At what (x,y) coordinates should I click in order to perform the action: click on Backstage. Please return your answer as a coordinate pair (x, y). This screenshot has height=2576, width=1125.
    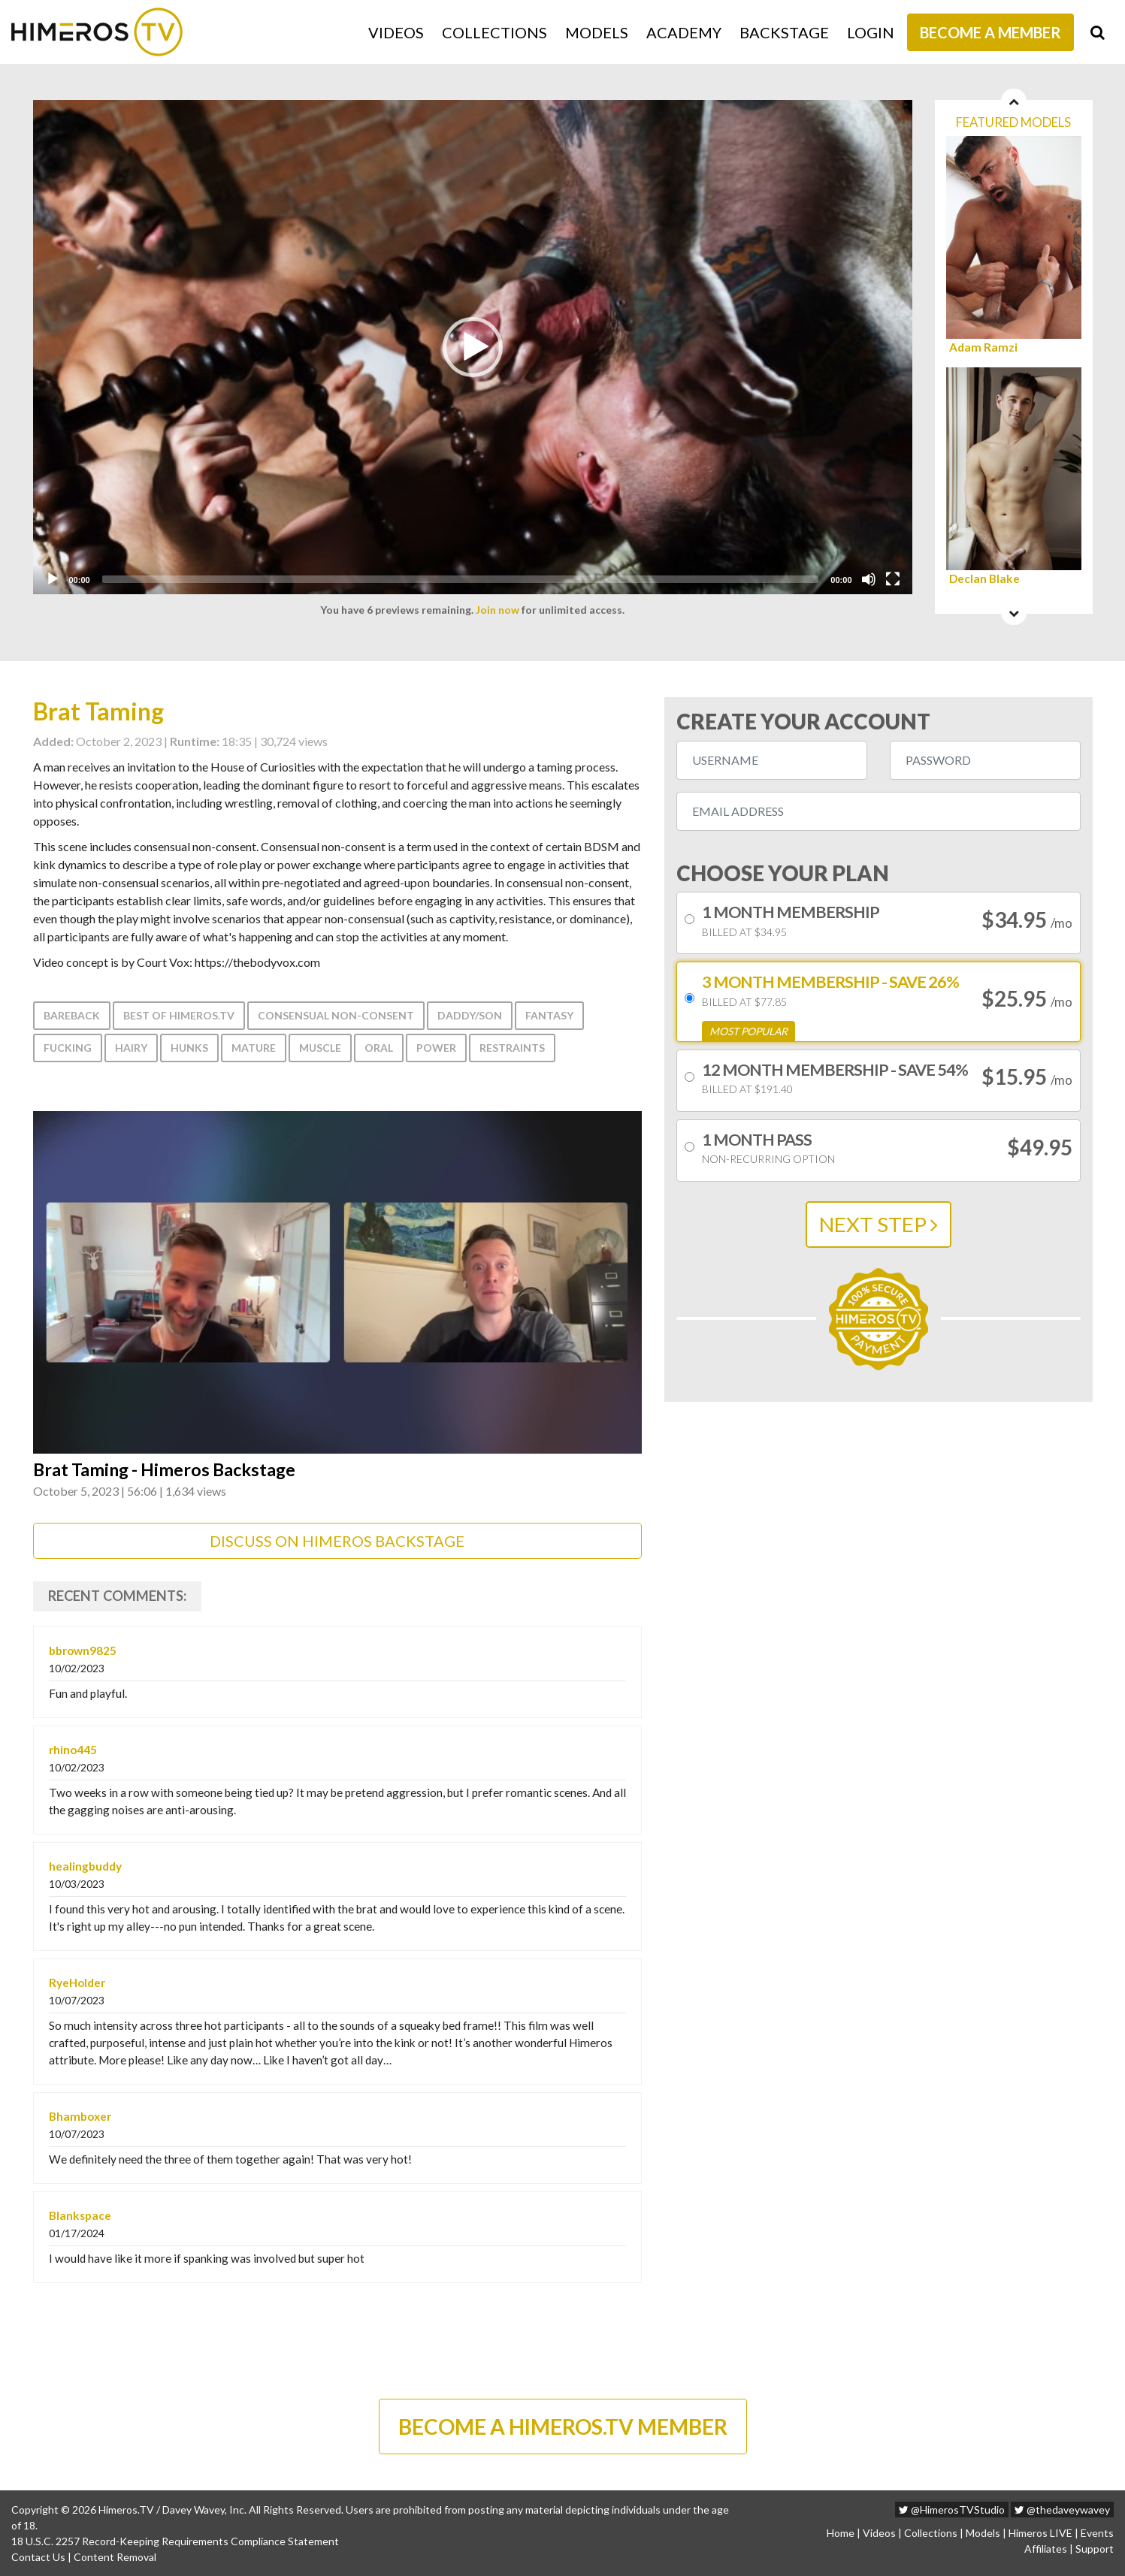
    Looking at the image, I should click on (784, 32).